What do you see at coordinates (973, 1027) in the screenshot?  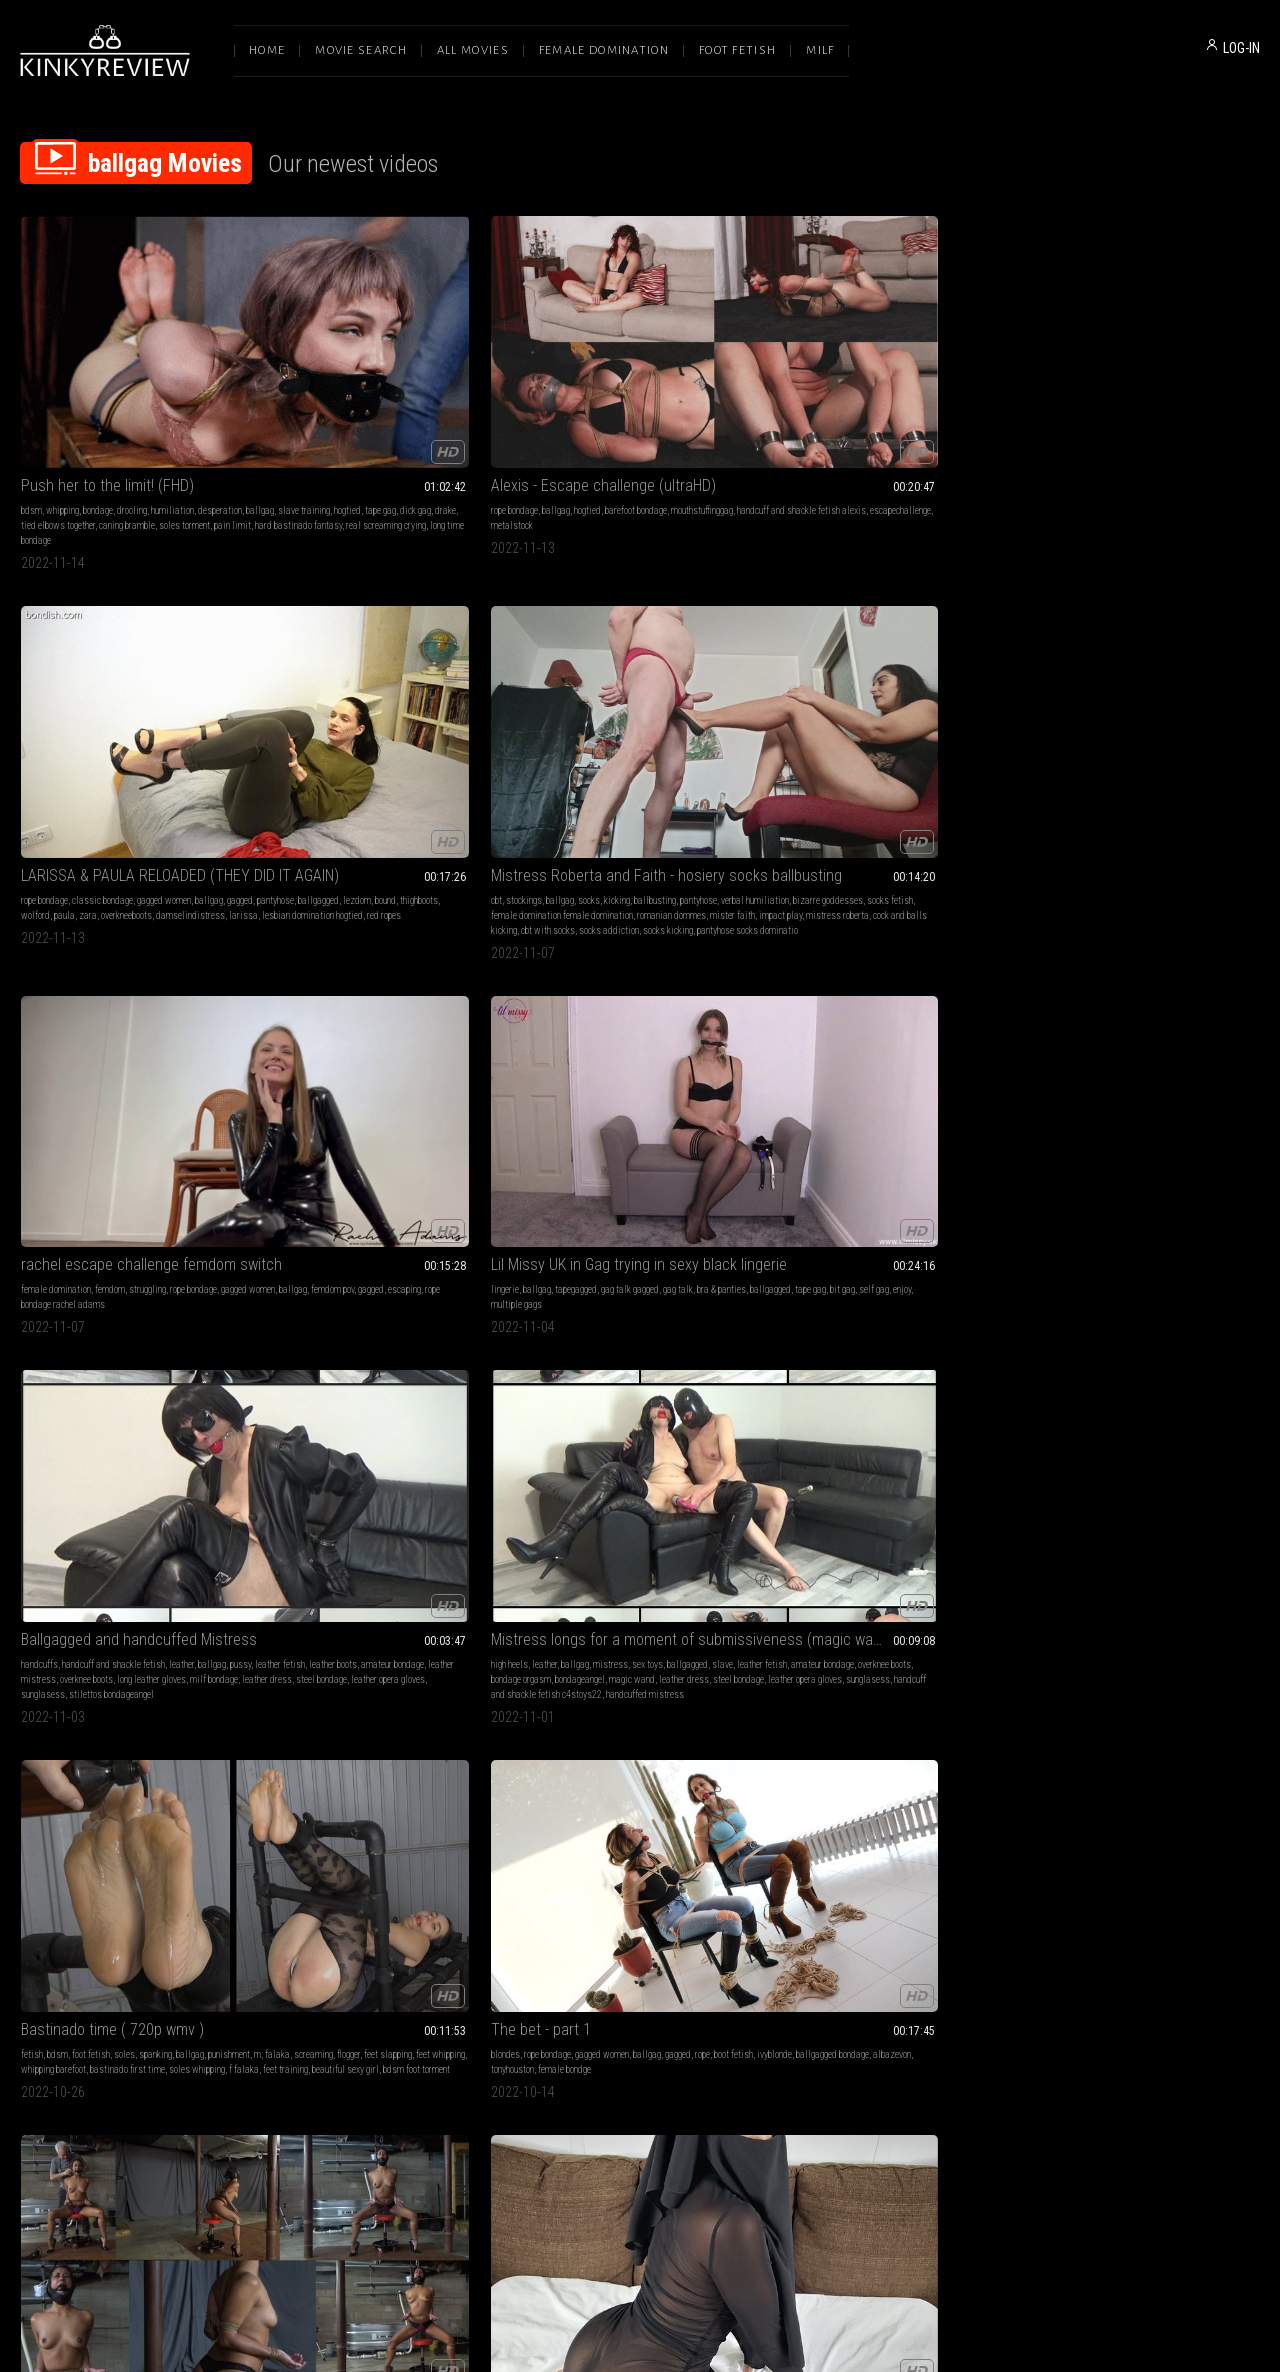 I see `inescpable` at bounding box center [973, 1027].